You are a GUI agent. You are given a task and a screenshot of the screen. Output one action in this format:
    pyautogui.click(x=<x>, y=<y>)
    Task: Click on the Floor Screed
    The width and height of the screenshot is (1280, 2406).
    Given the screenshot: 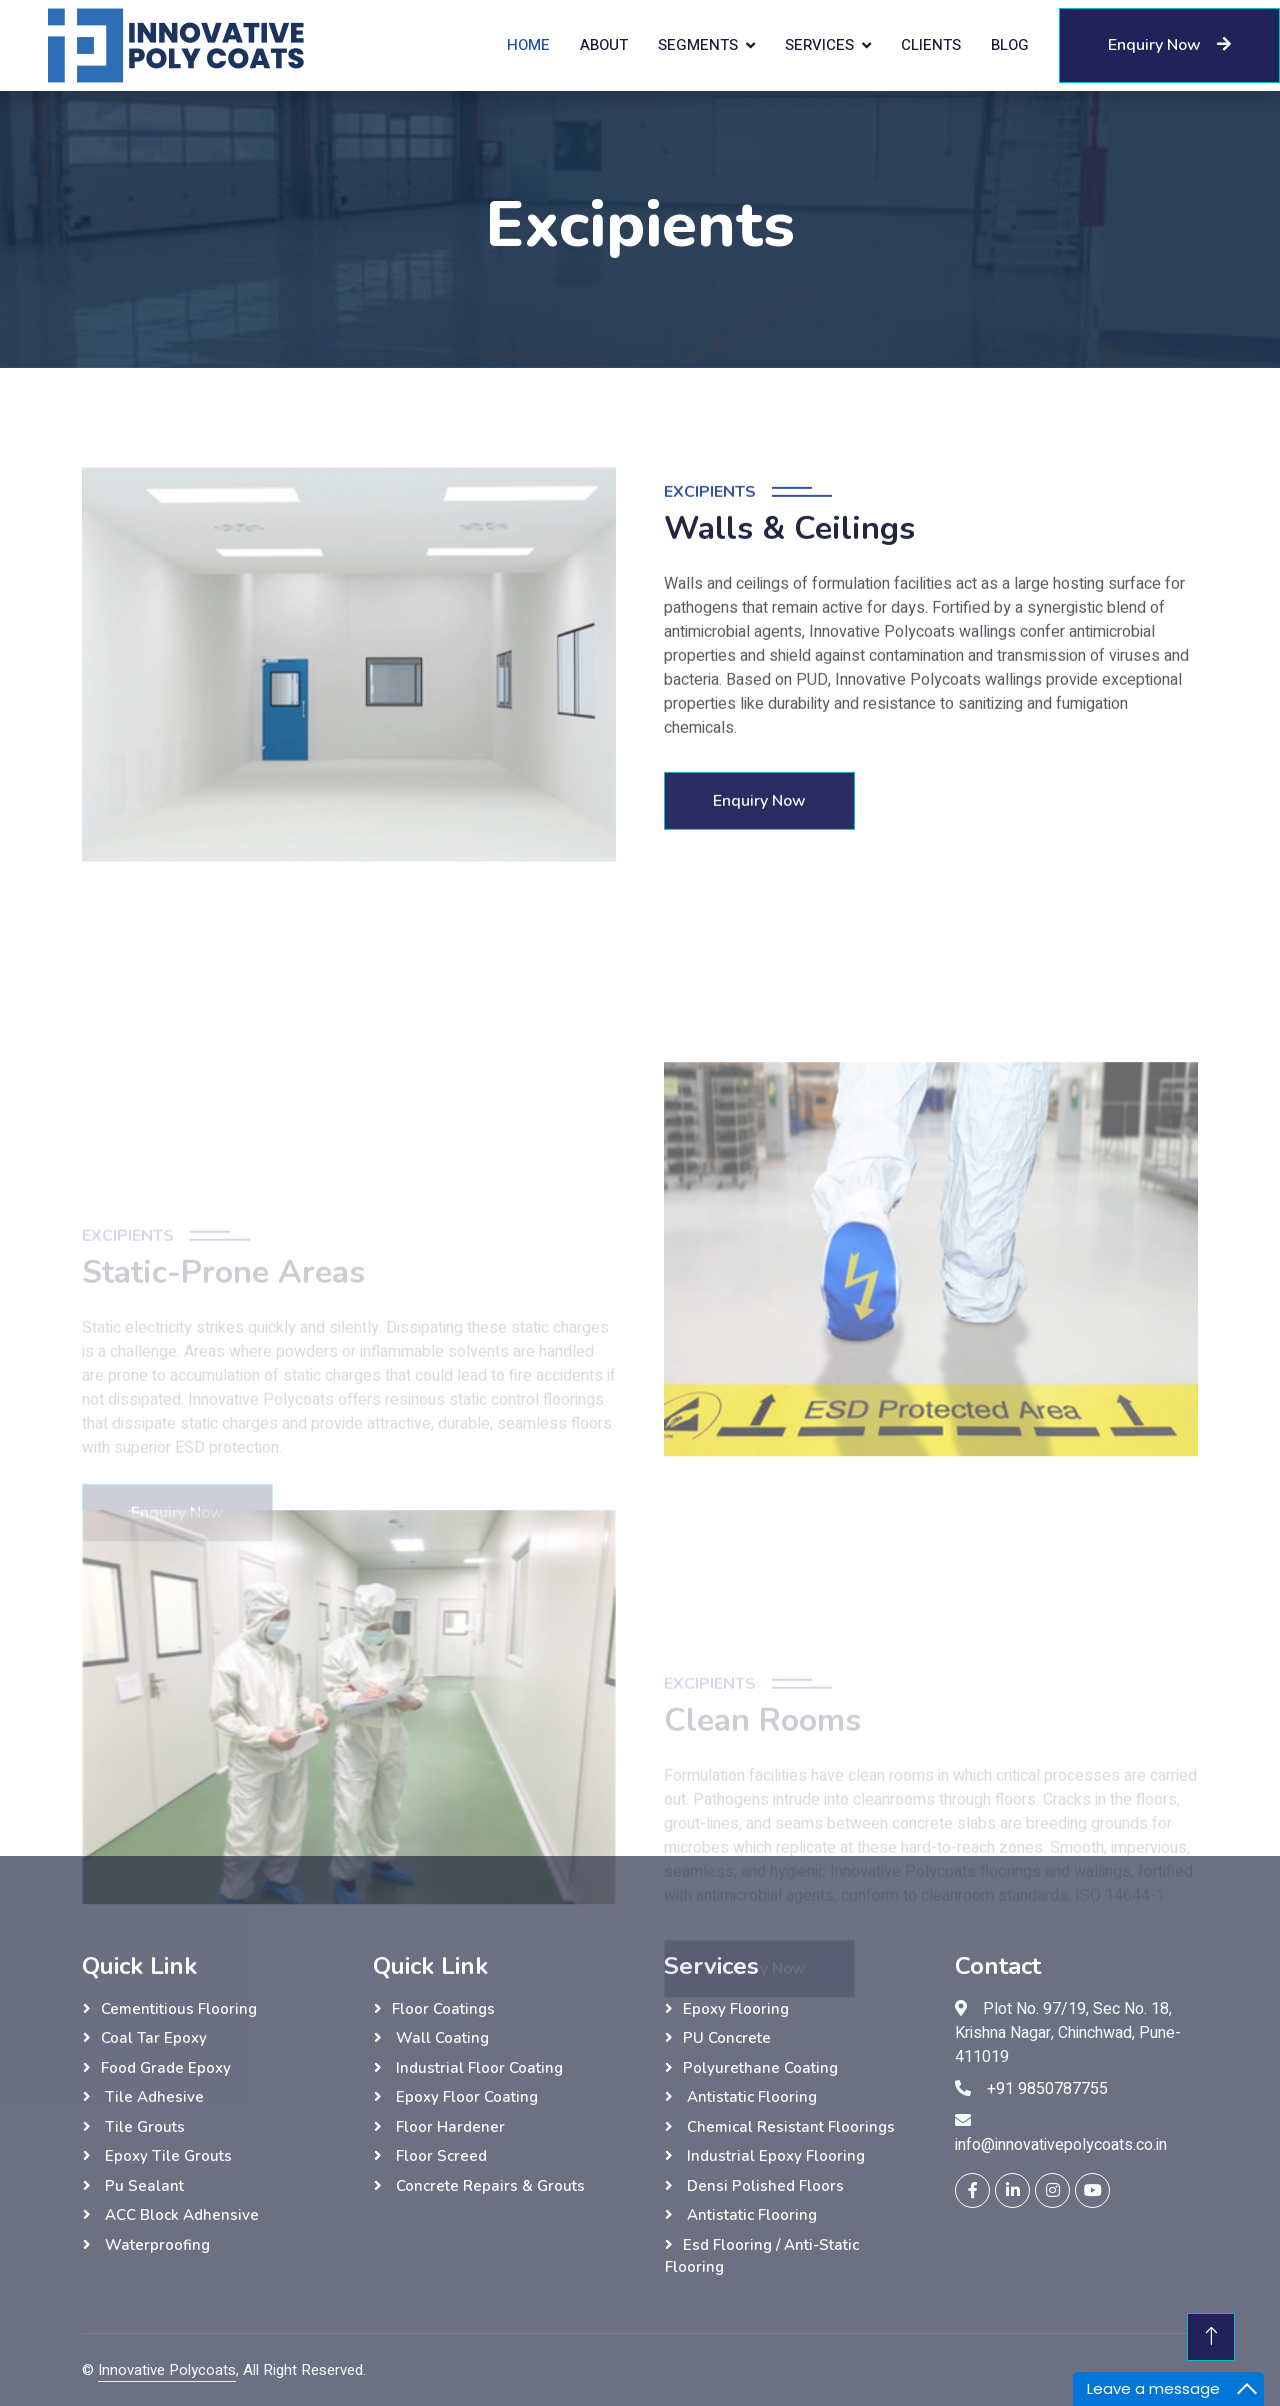 What is the action you would take?
    pyautogui.click(x=439, y=2156)
    